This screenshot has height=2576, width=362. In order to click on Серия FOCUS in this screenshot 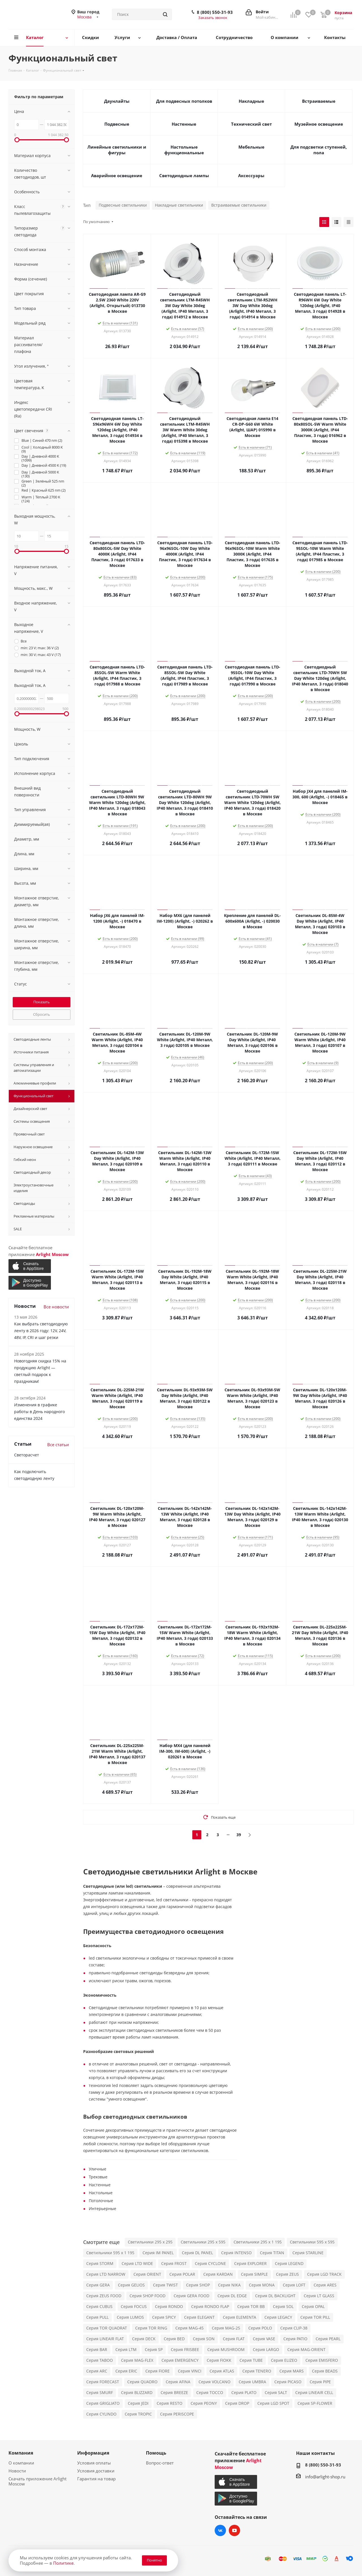, I will do `click(134, 2306)`.